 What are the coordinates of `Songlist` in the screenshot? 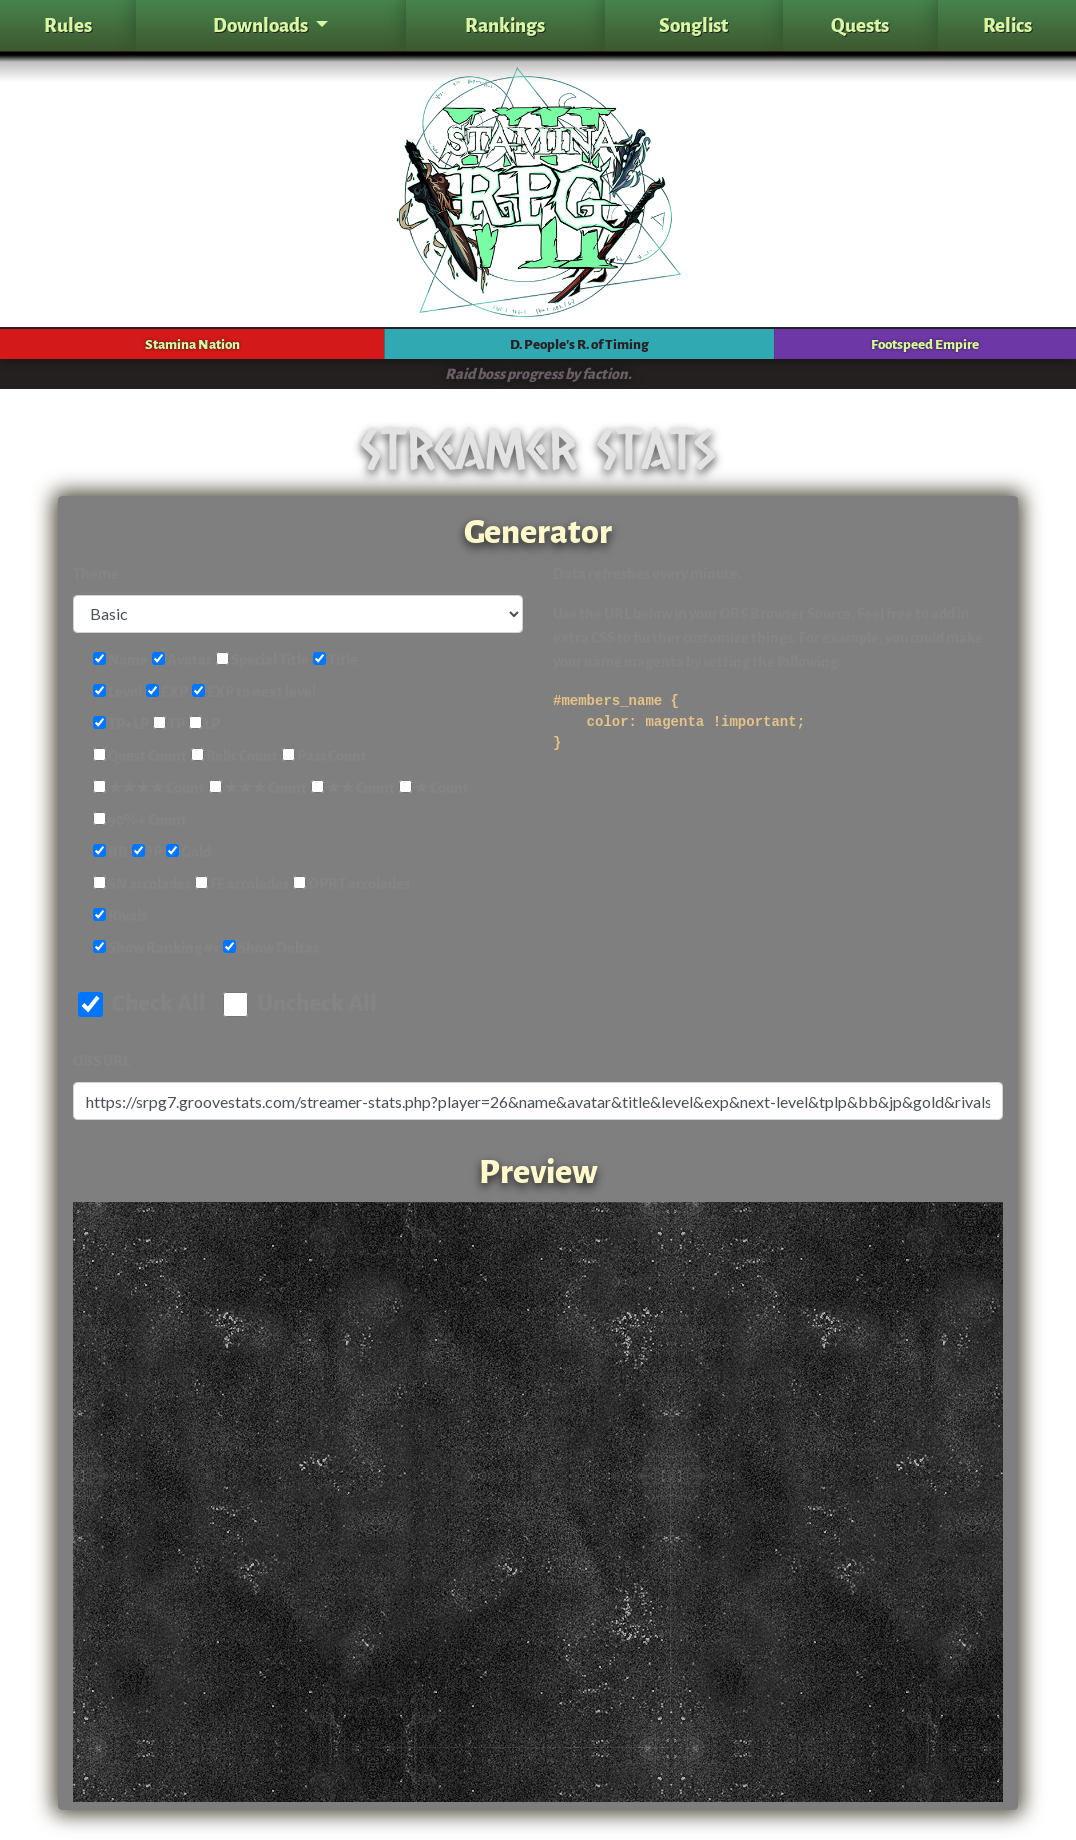 It's located at (693, 25).